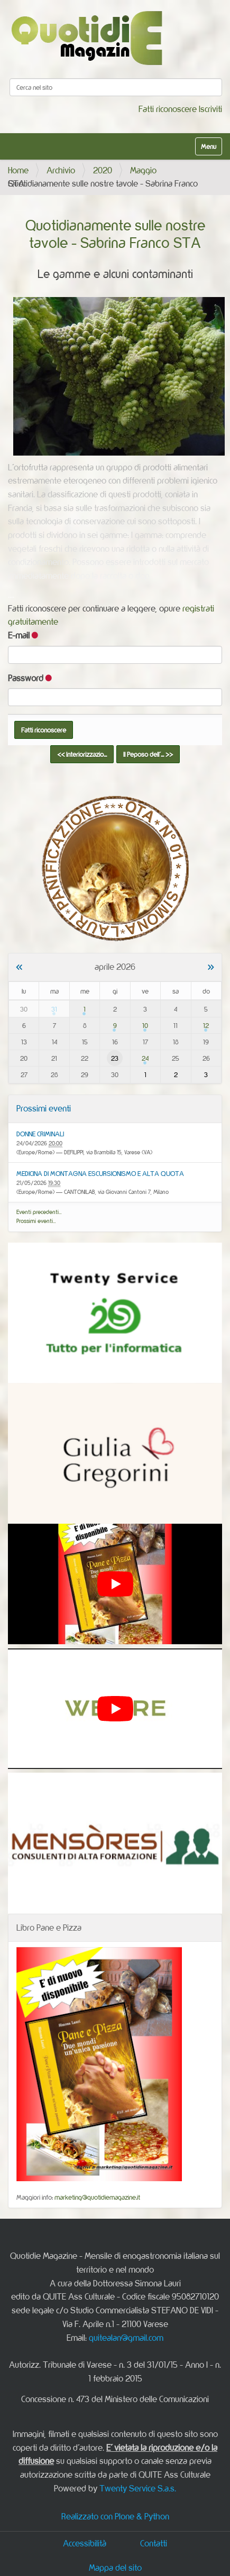  What do you see at coordinates (18, 170) in the screenshot?
I see `Home` at bounding box center [18, 170].